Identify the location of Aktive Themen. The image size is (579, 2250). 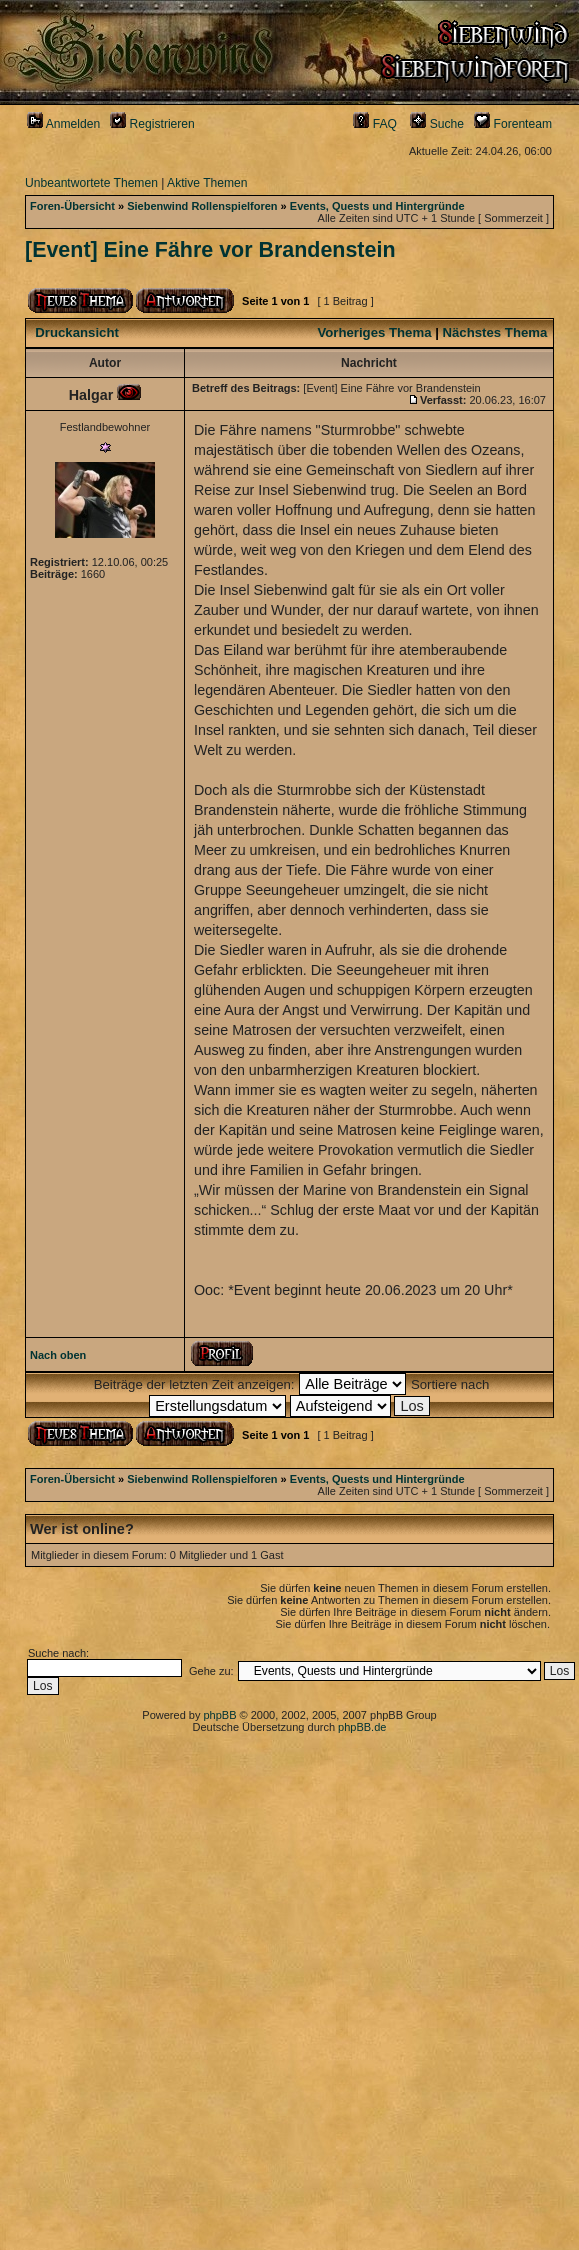
(207, 183).